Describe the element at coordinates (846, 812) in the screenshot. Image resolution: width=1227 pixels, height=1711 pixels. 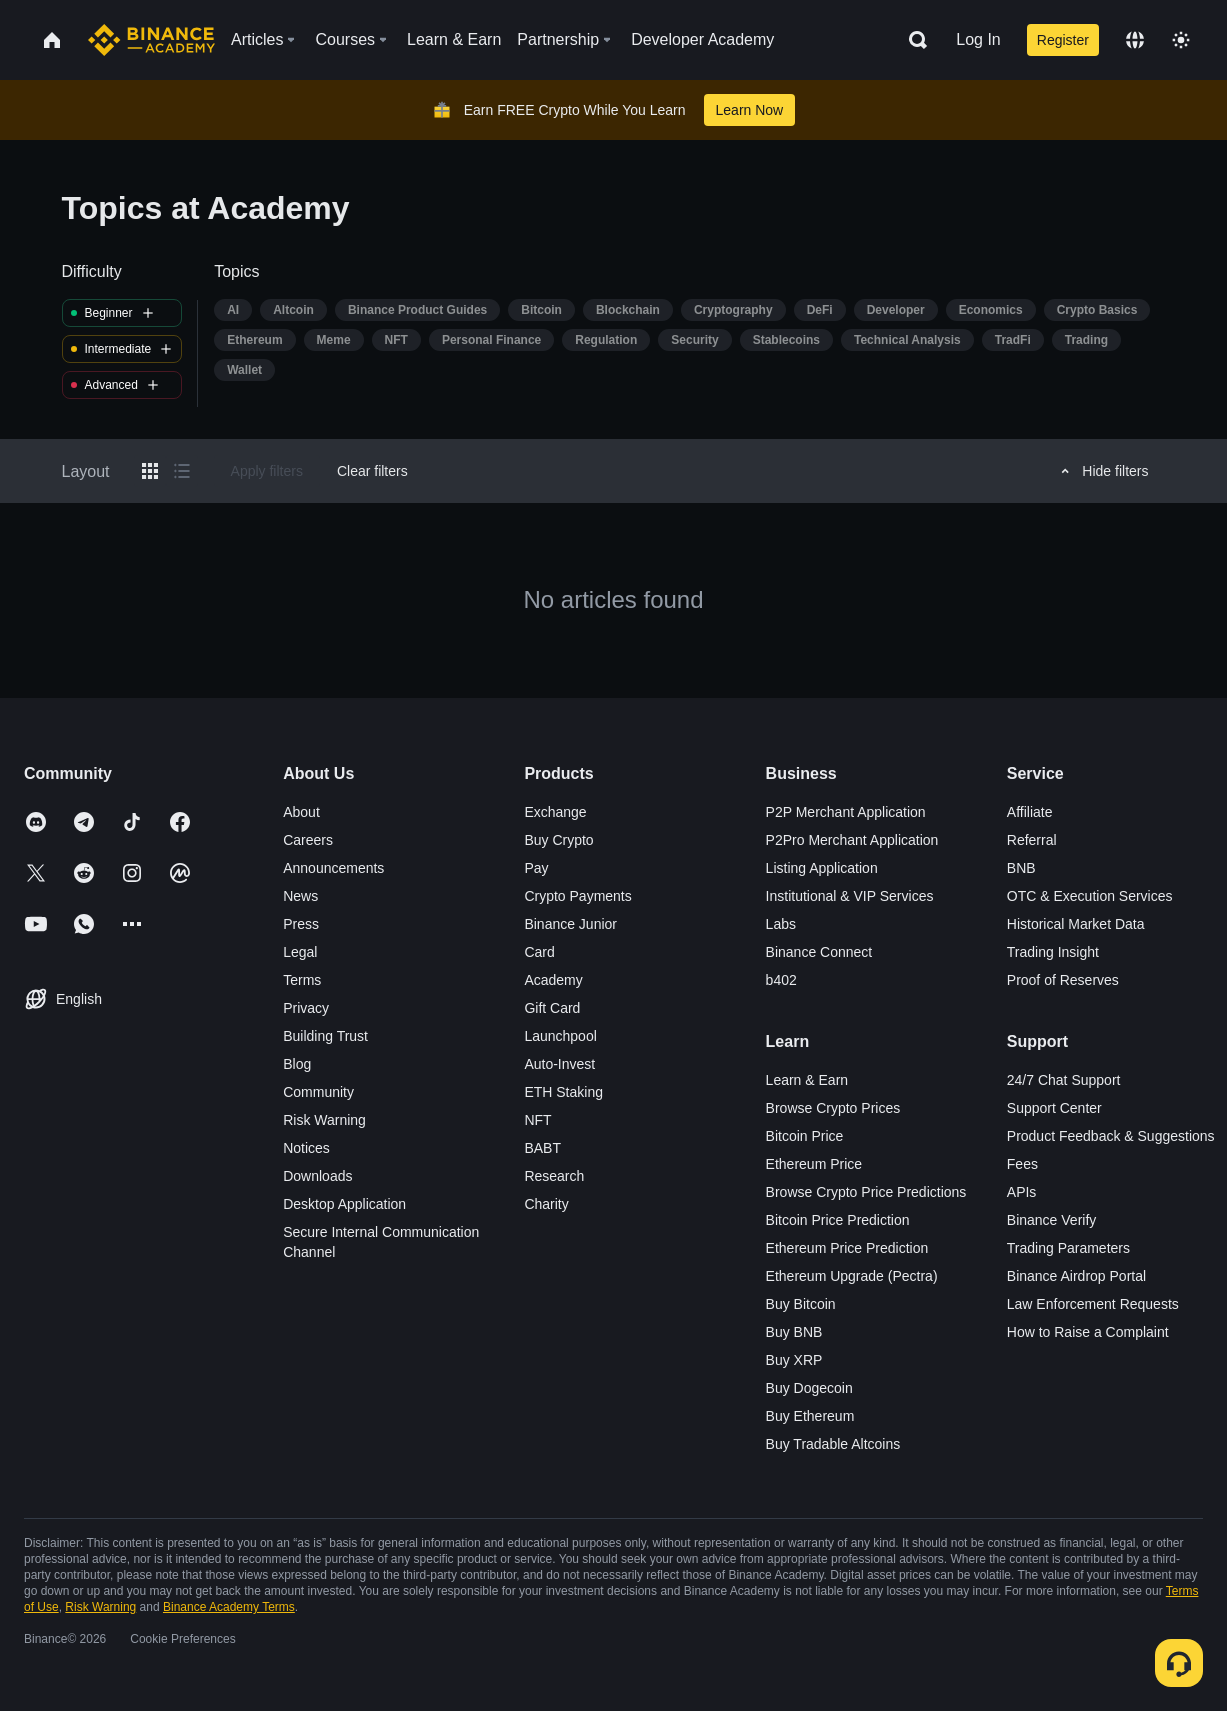
I see `P2P Merchant Application` at that location.